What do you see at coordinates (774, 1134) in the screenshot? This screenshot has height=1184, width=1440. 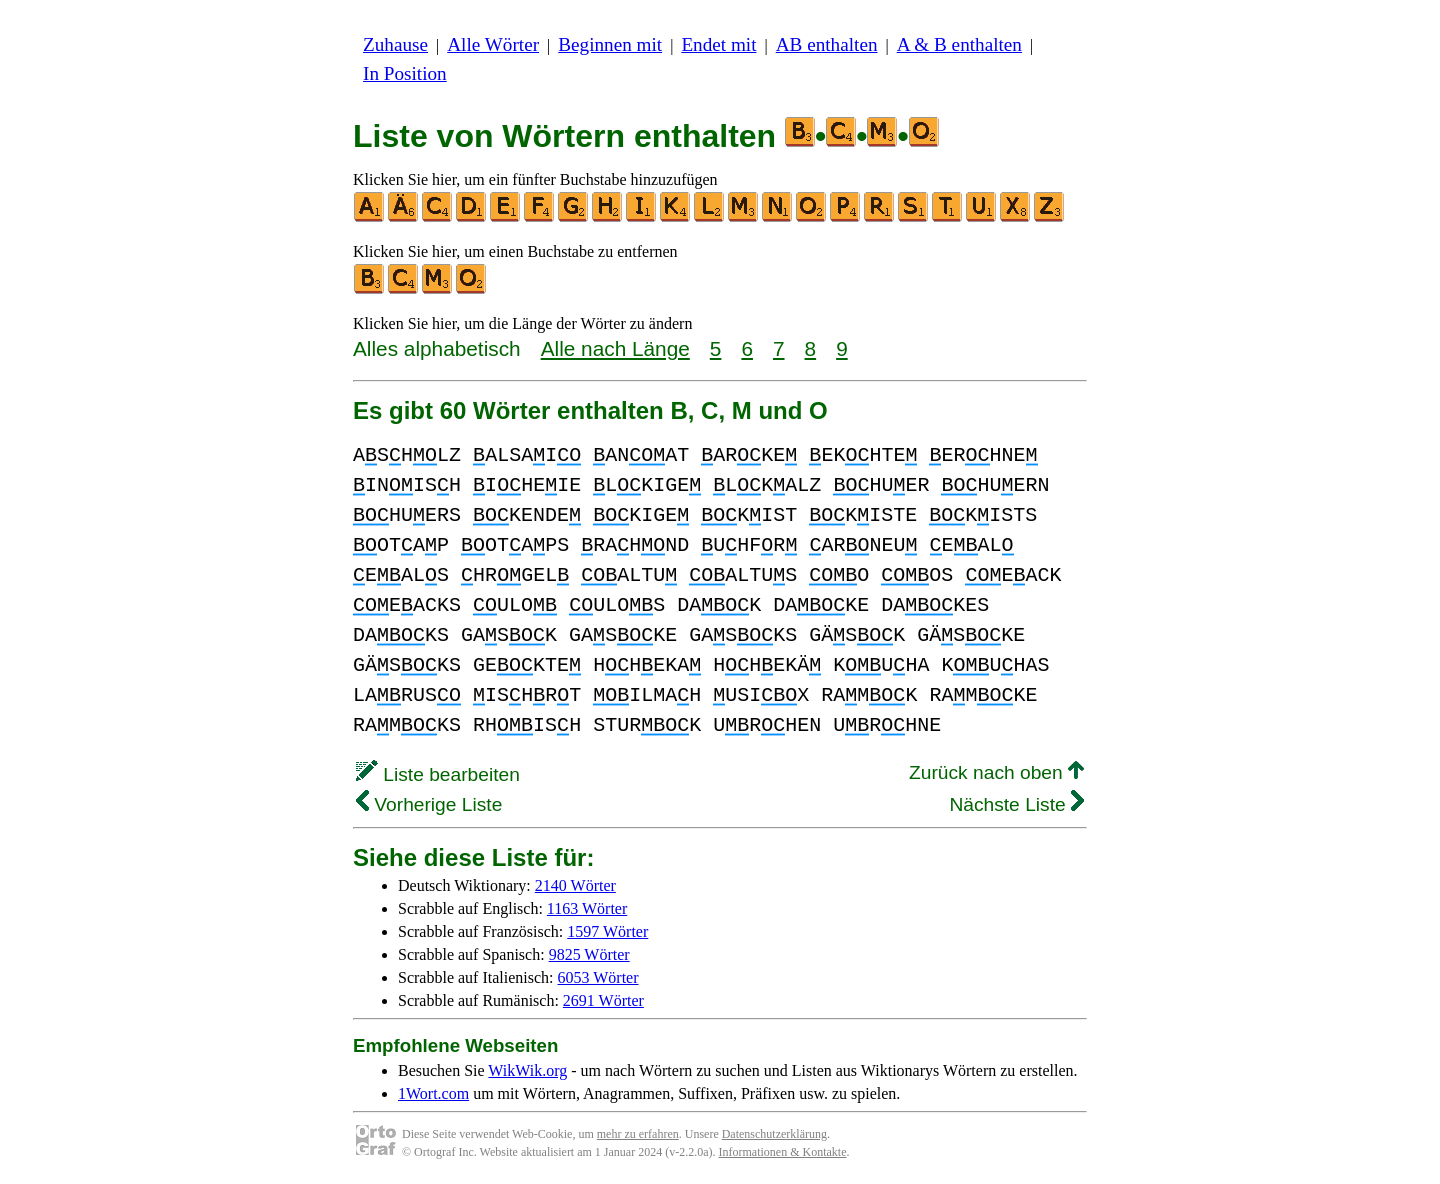 I see `Datenschutzerklärung` at bounding box center [774, 1134].